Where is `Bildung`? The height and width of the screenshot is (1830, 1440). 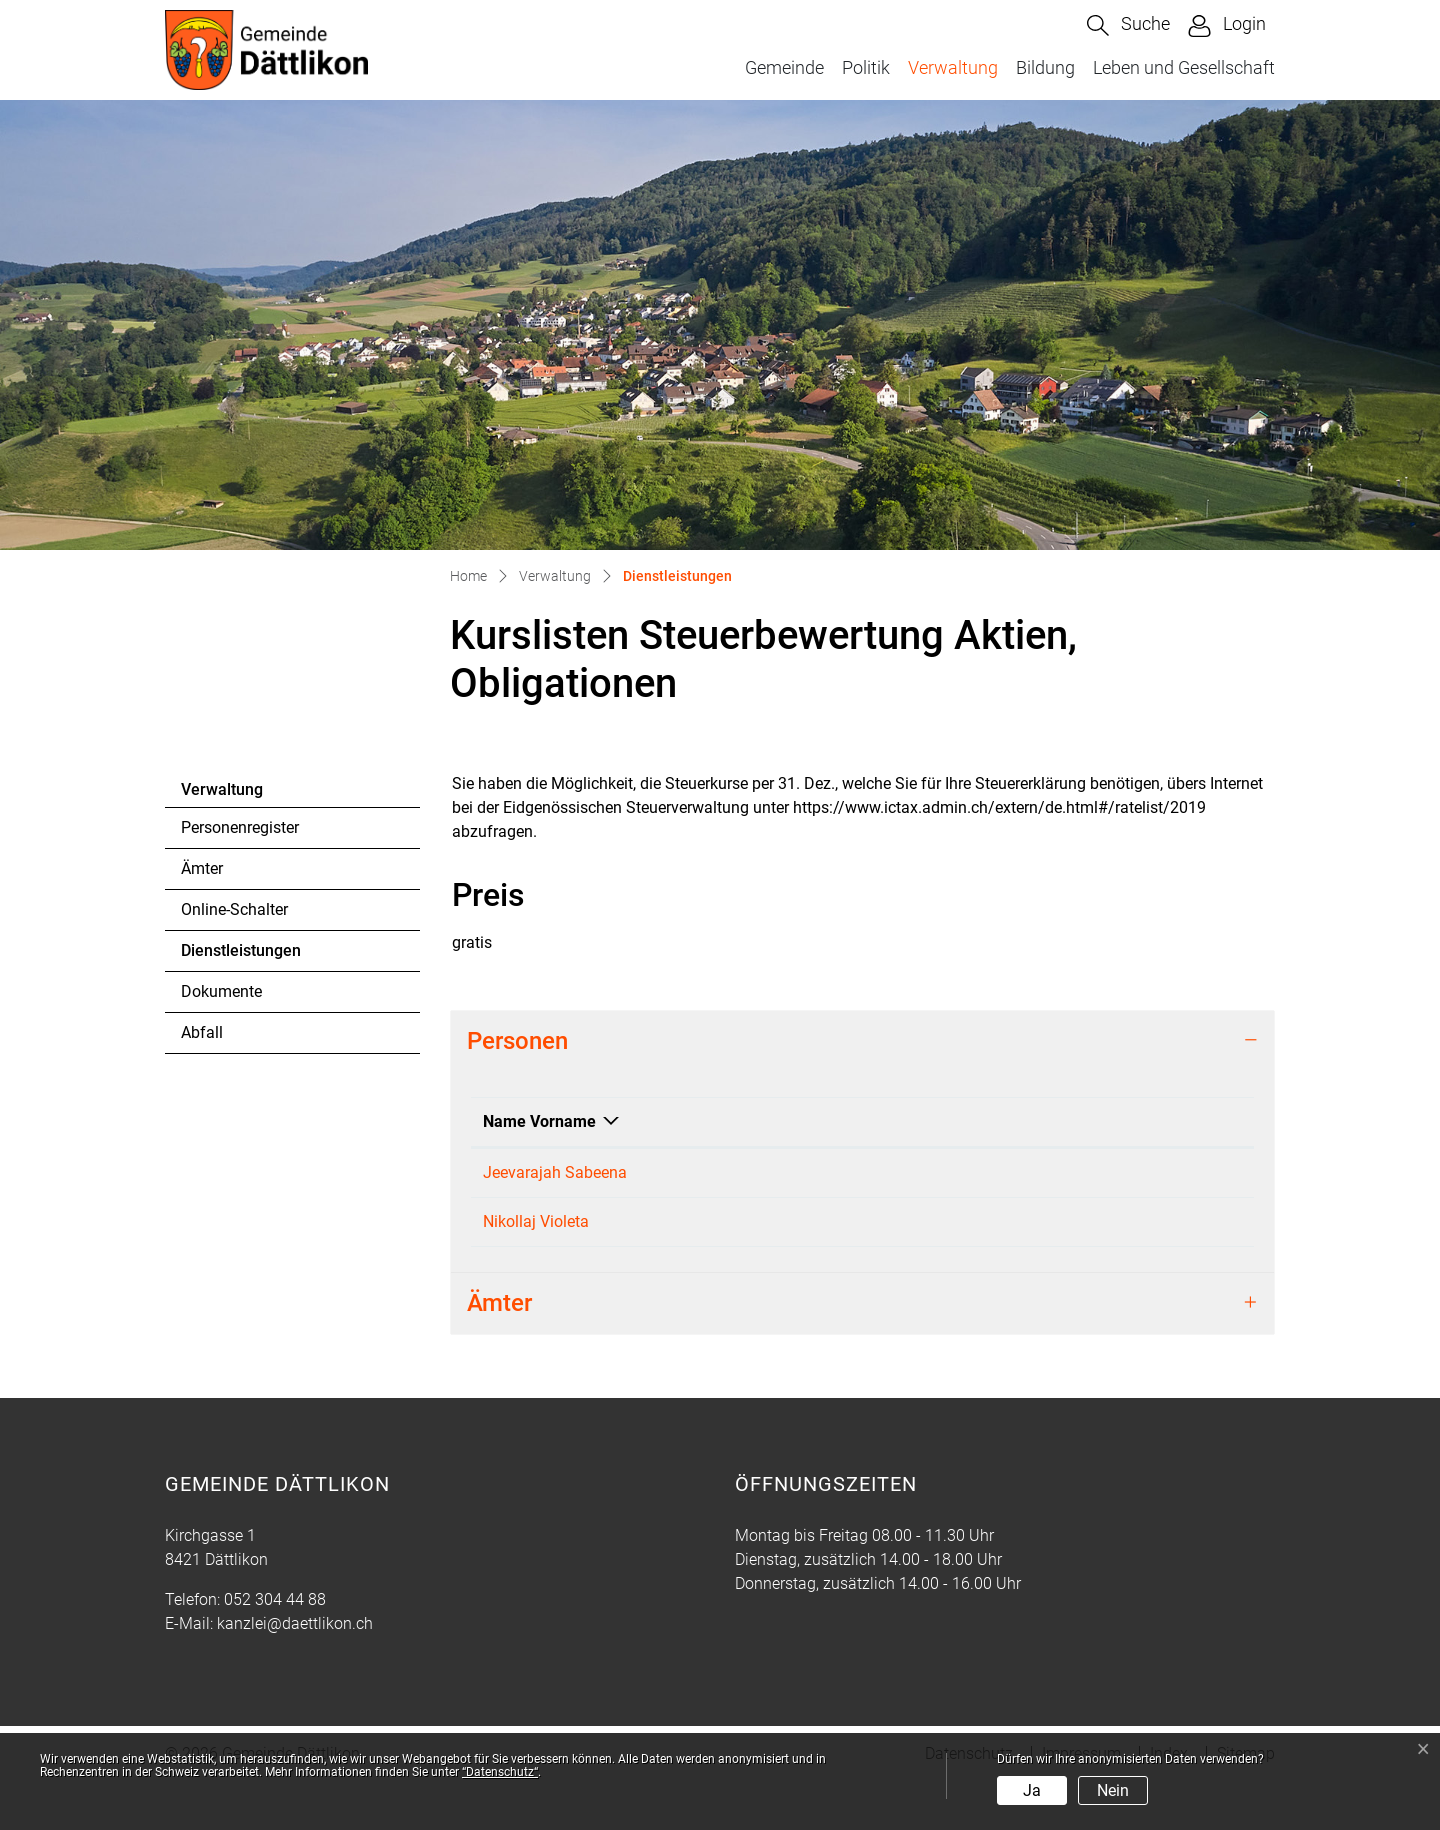
Bildung is located at coordinates (1045, 67).